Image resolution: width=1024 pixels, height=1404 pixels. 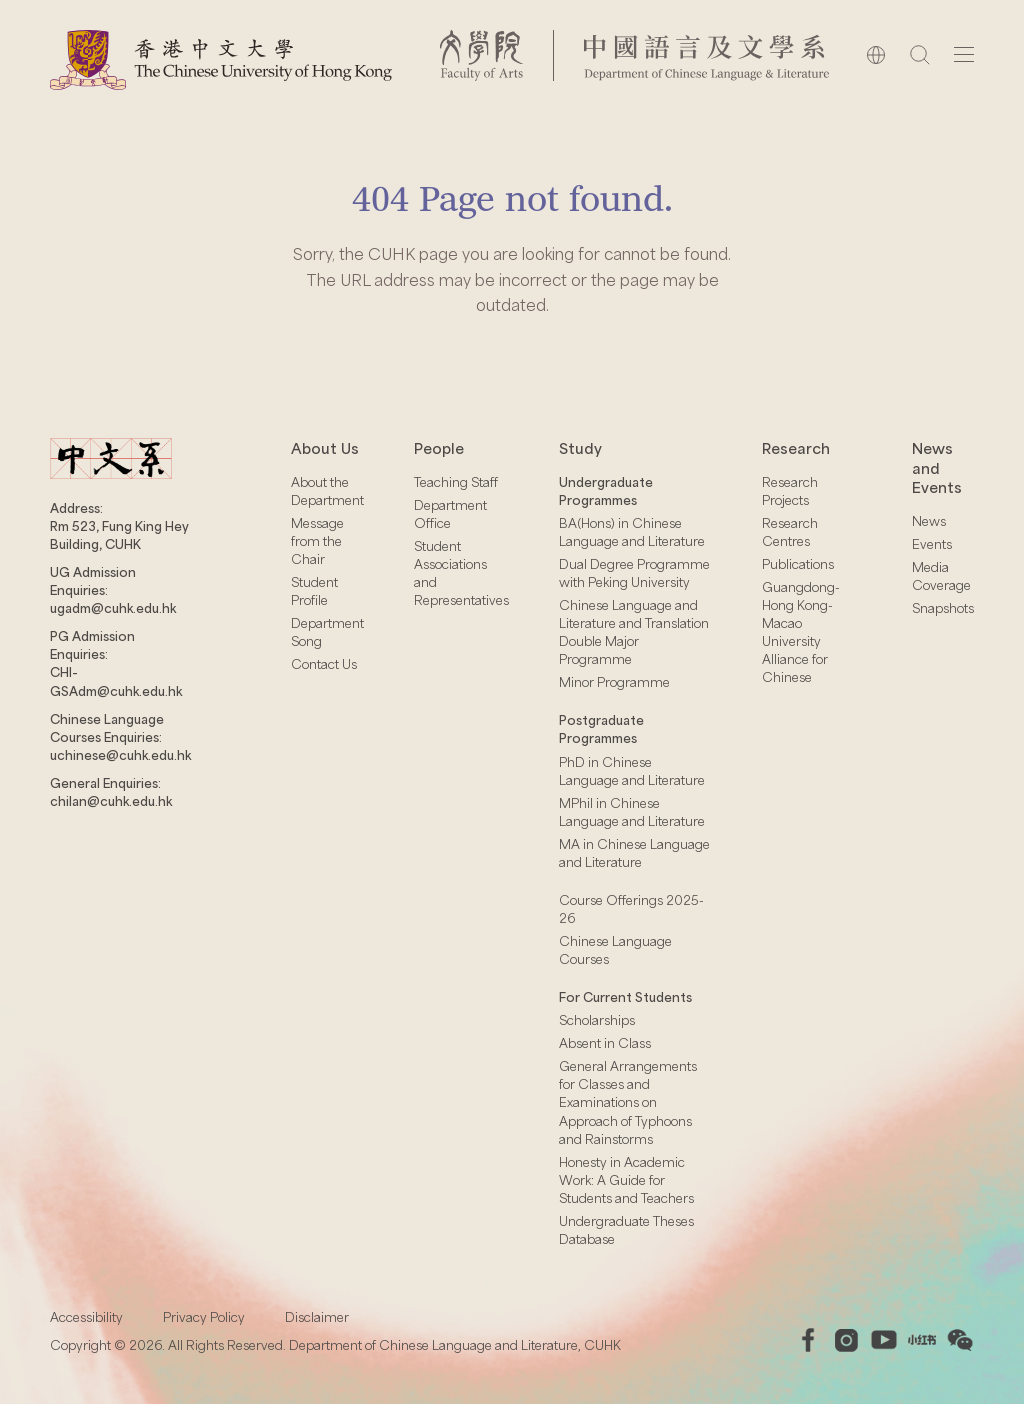 I want to click on Minor Programme, so click(x=614, y=682).